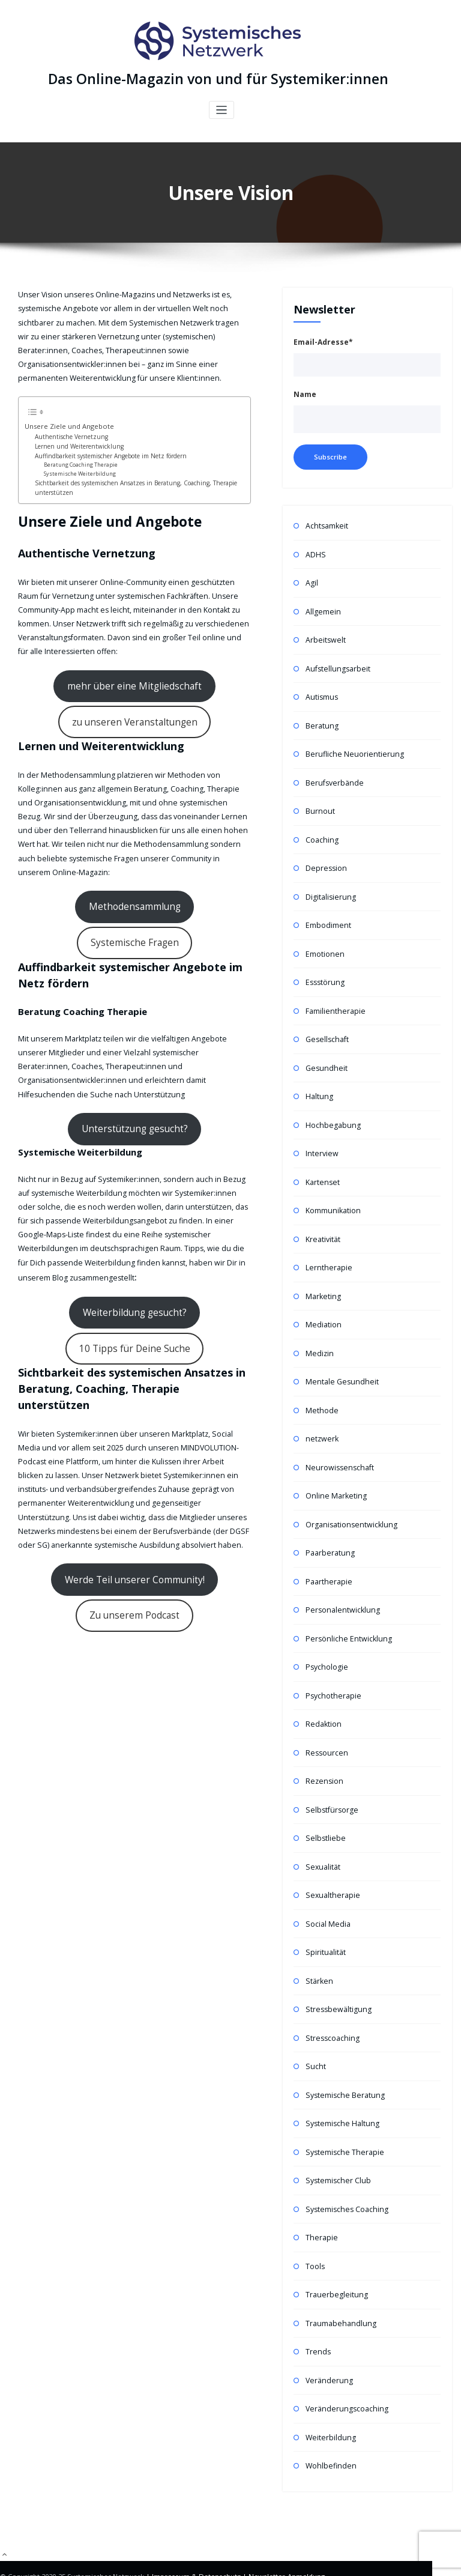 Image resolution: width=461 pixels, height=2576 pixels. What do you see at coordinates (324, 943) in the screenshot?
I see `Emotionen` at bounding box center [324, 943].